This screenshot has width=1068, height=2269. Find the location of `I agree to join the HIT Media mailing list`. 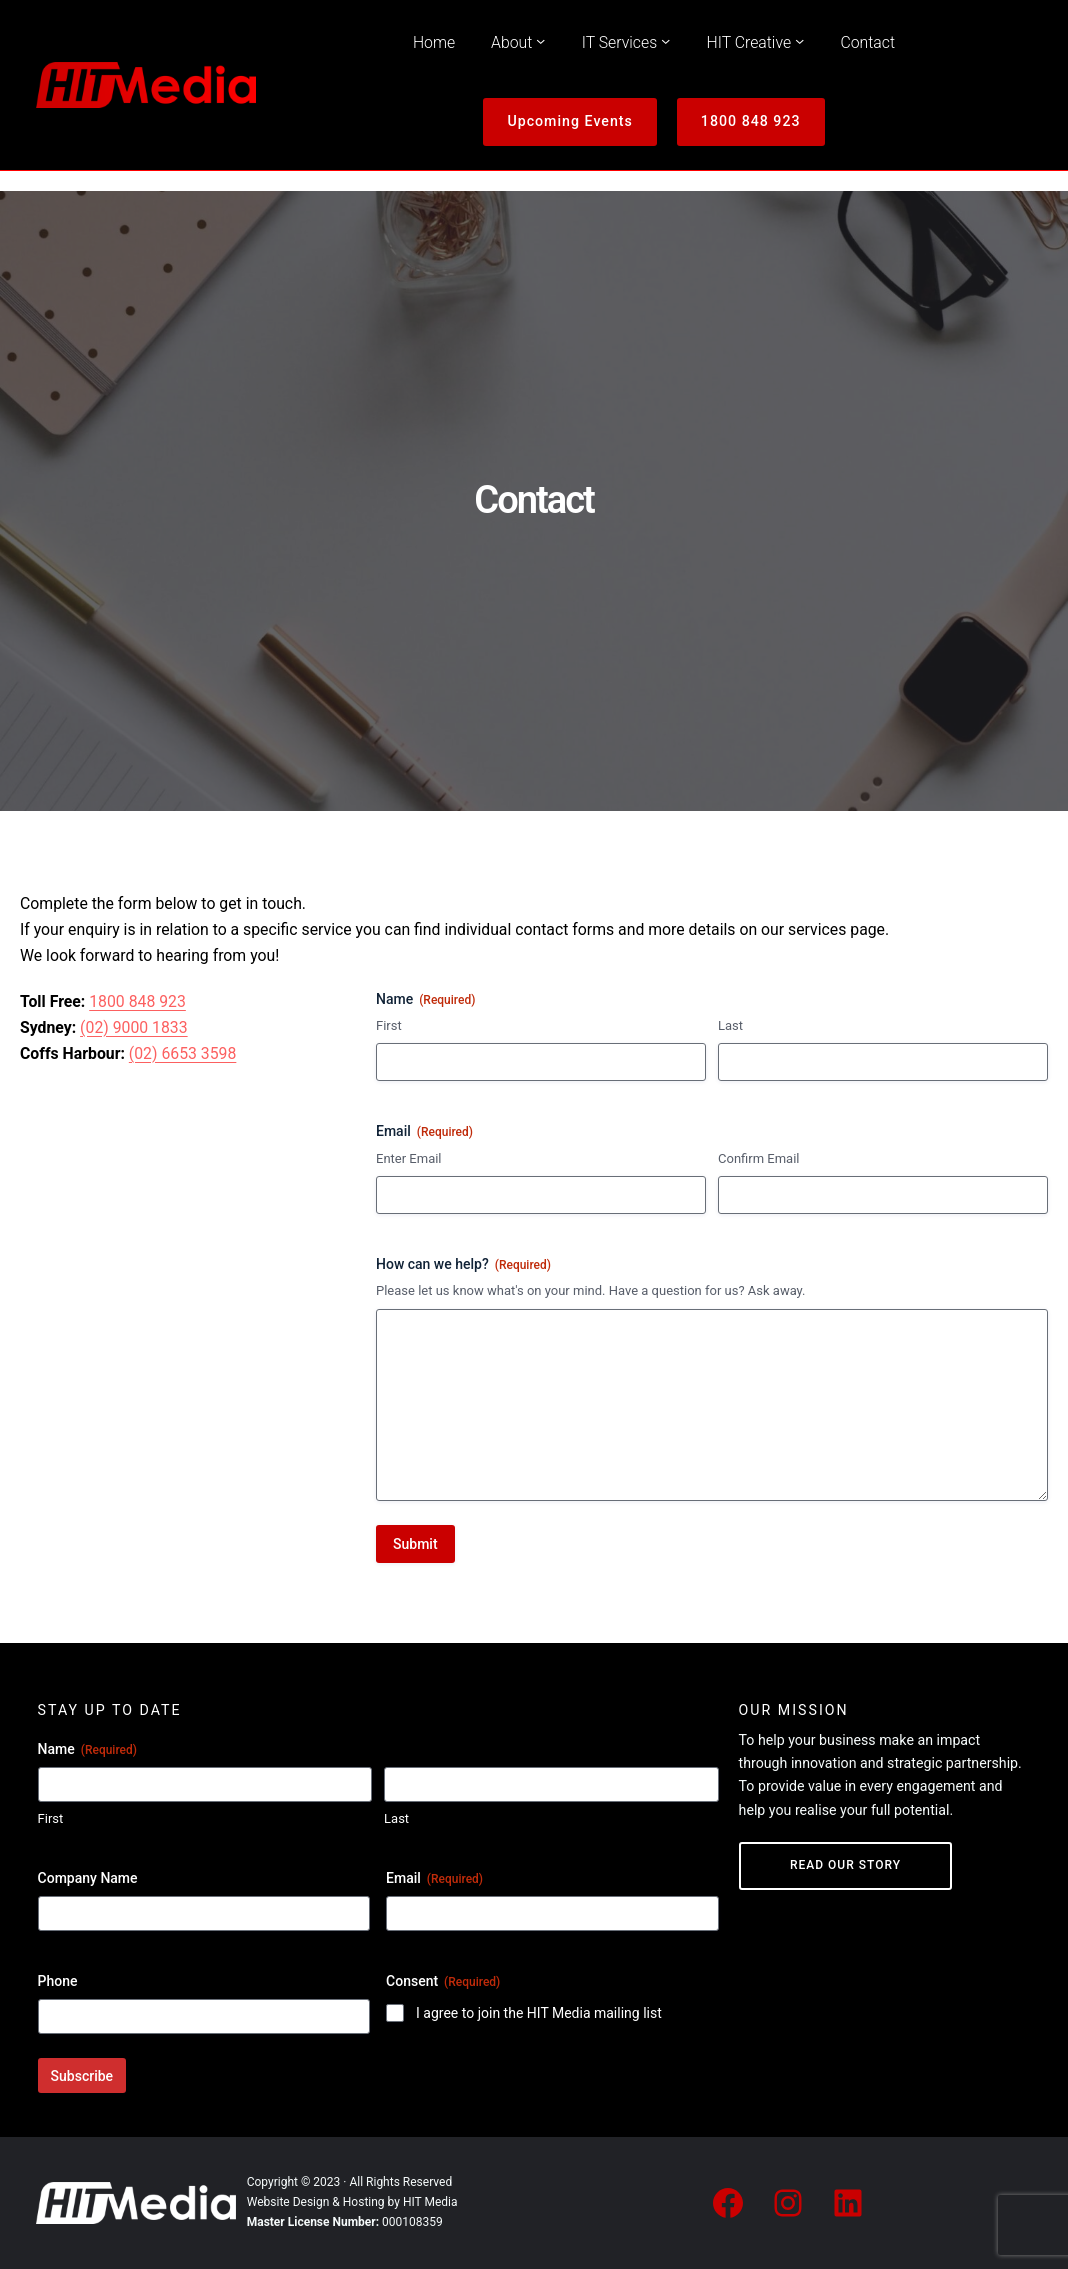

I agree to join the HIT Media mailing list is located at coordinates (539, 2013).